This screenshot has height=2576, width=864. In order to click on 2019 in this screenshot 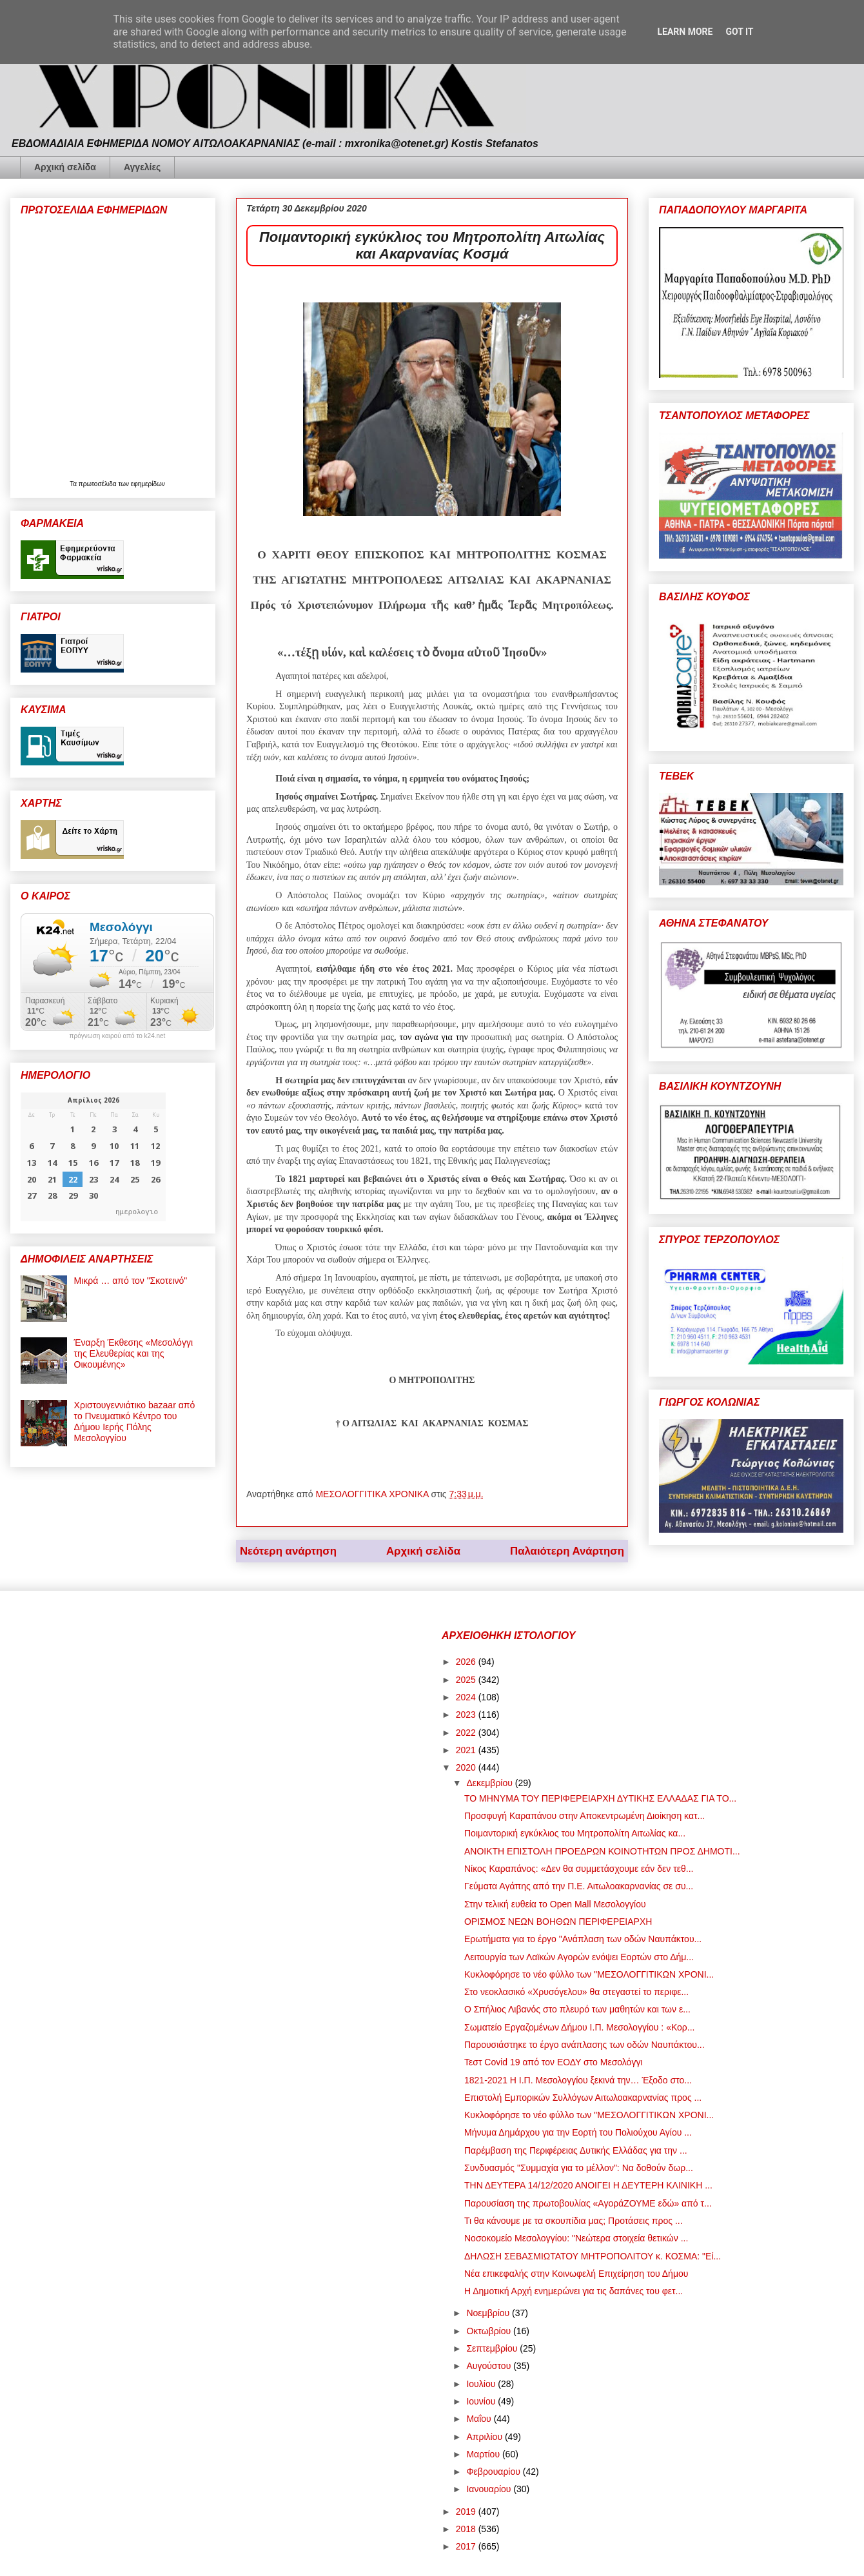, I will do `click(467, 2511)`.